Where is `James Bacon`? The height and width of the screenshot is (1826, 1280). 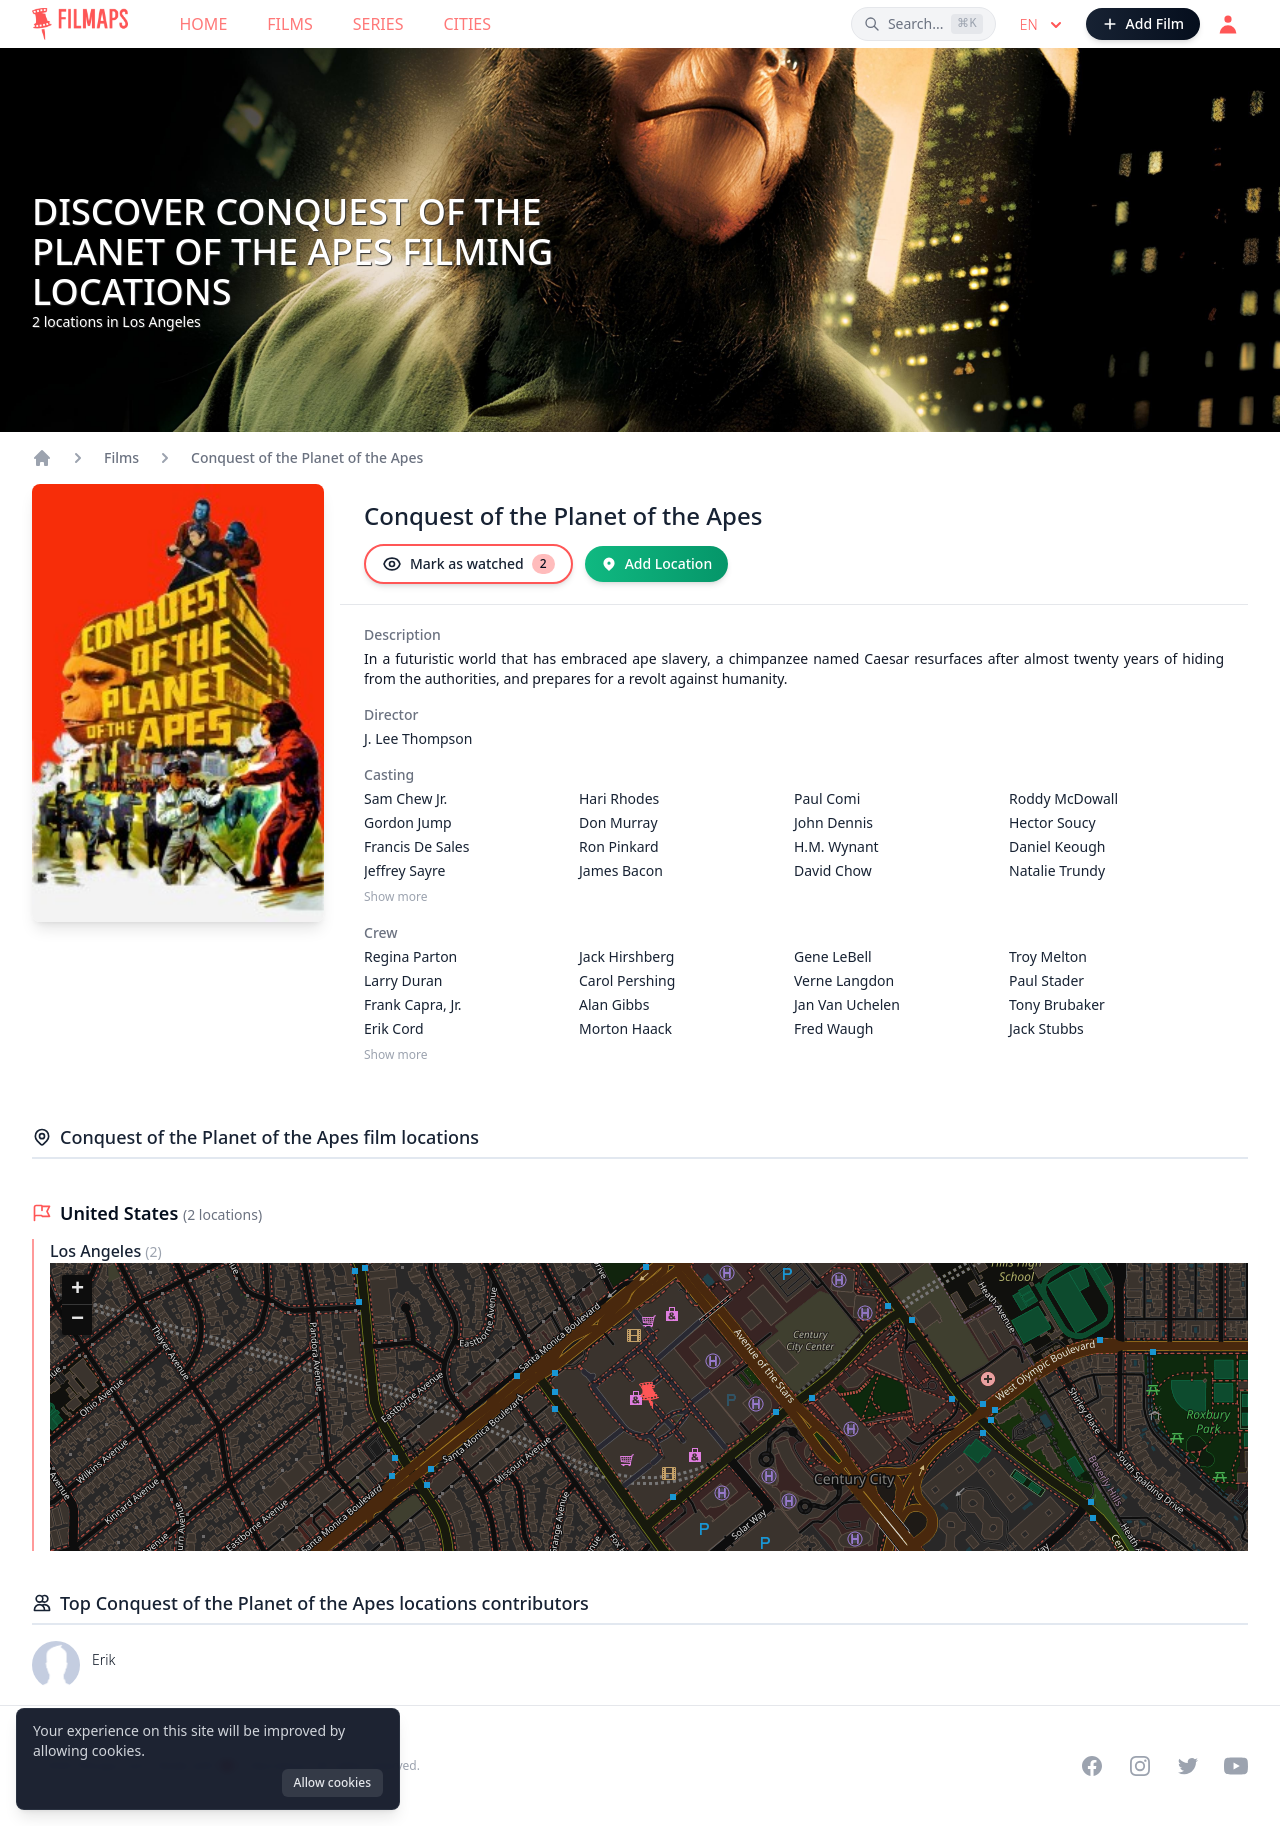 James Bacon is located at coordinates (621, 870).